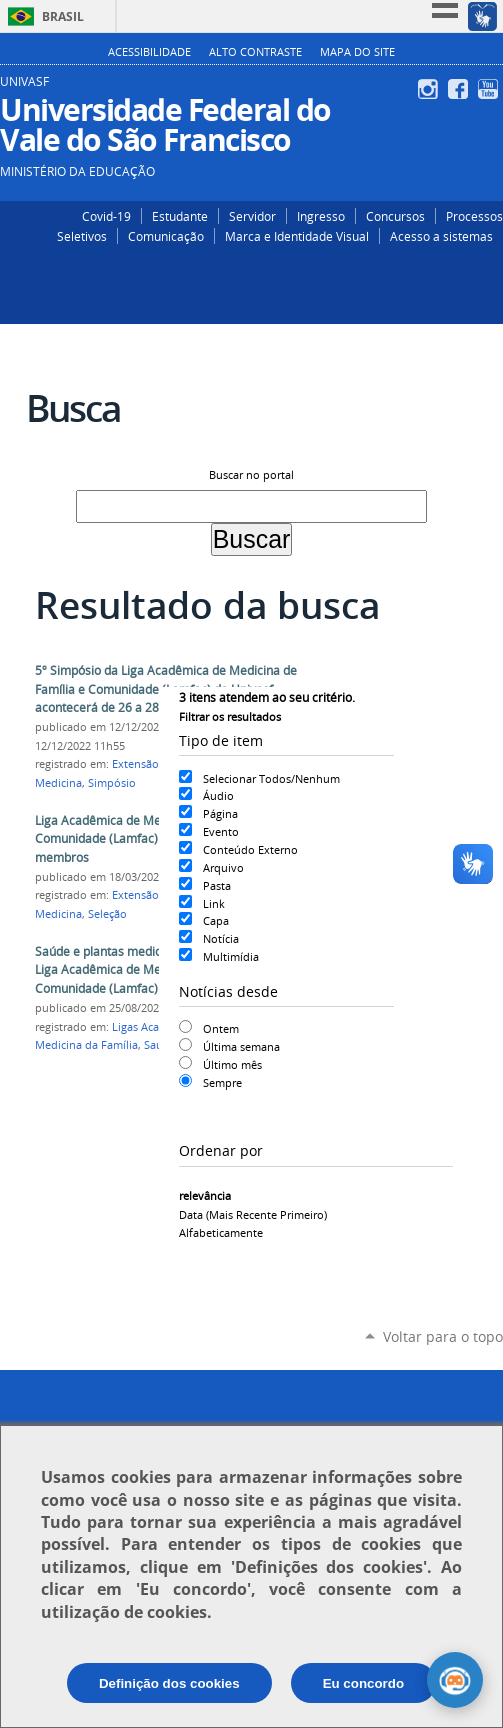 The image size is (503, 1728). What do you see at coordinates (321, 216) in the screenshot?
I see `Ingresso` at bounding box center [321, 216].